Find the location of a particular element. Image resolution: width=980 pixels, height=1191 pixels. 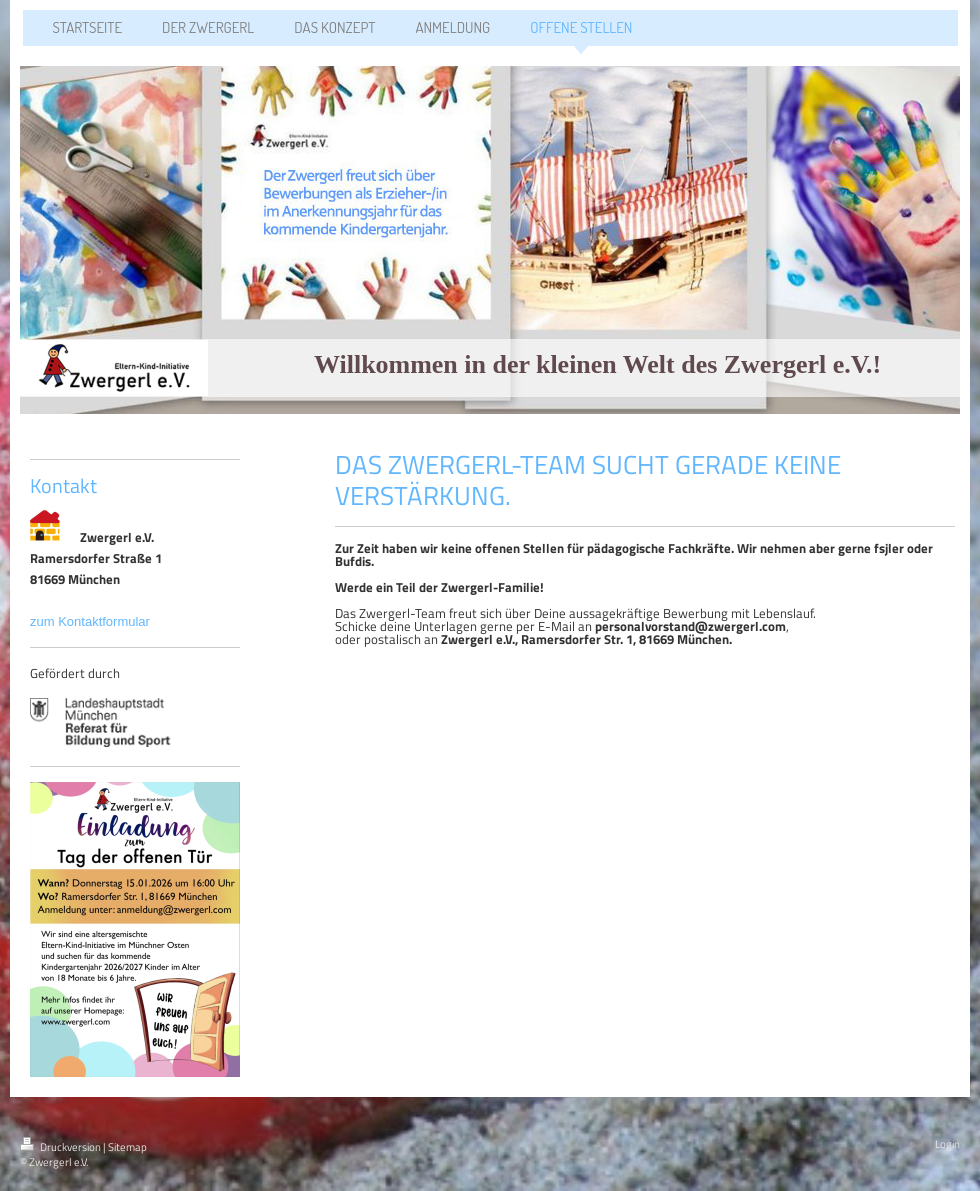

Sitemap is located at coordinates (127, 1147).